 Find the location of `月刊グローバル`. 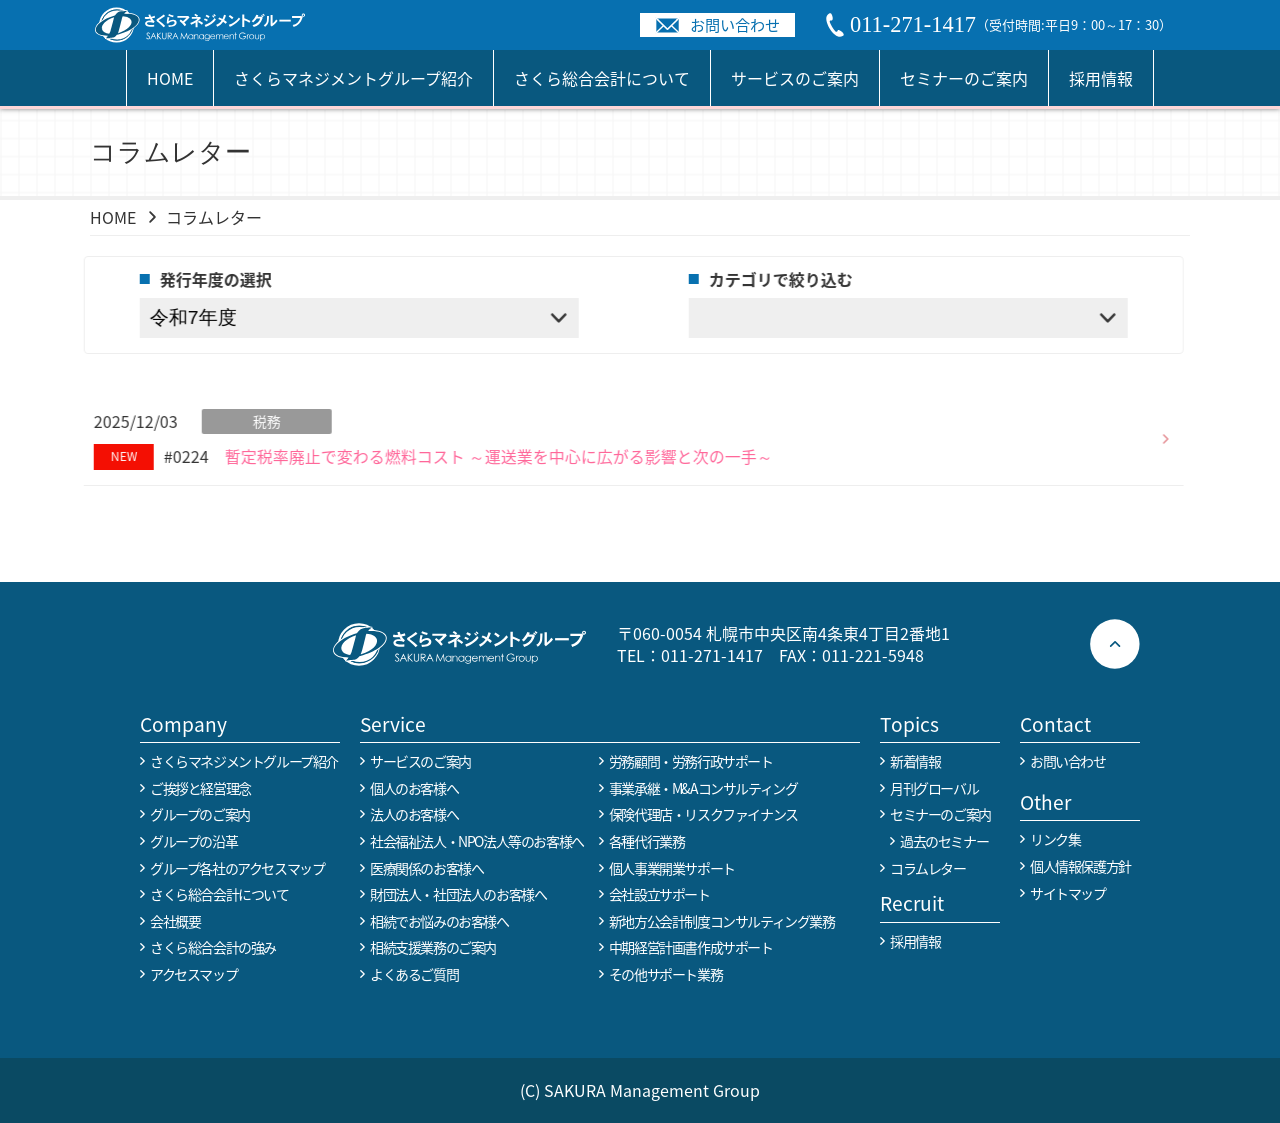

月刊グローバル is located at coordinates (934, 788).